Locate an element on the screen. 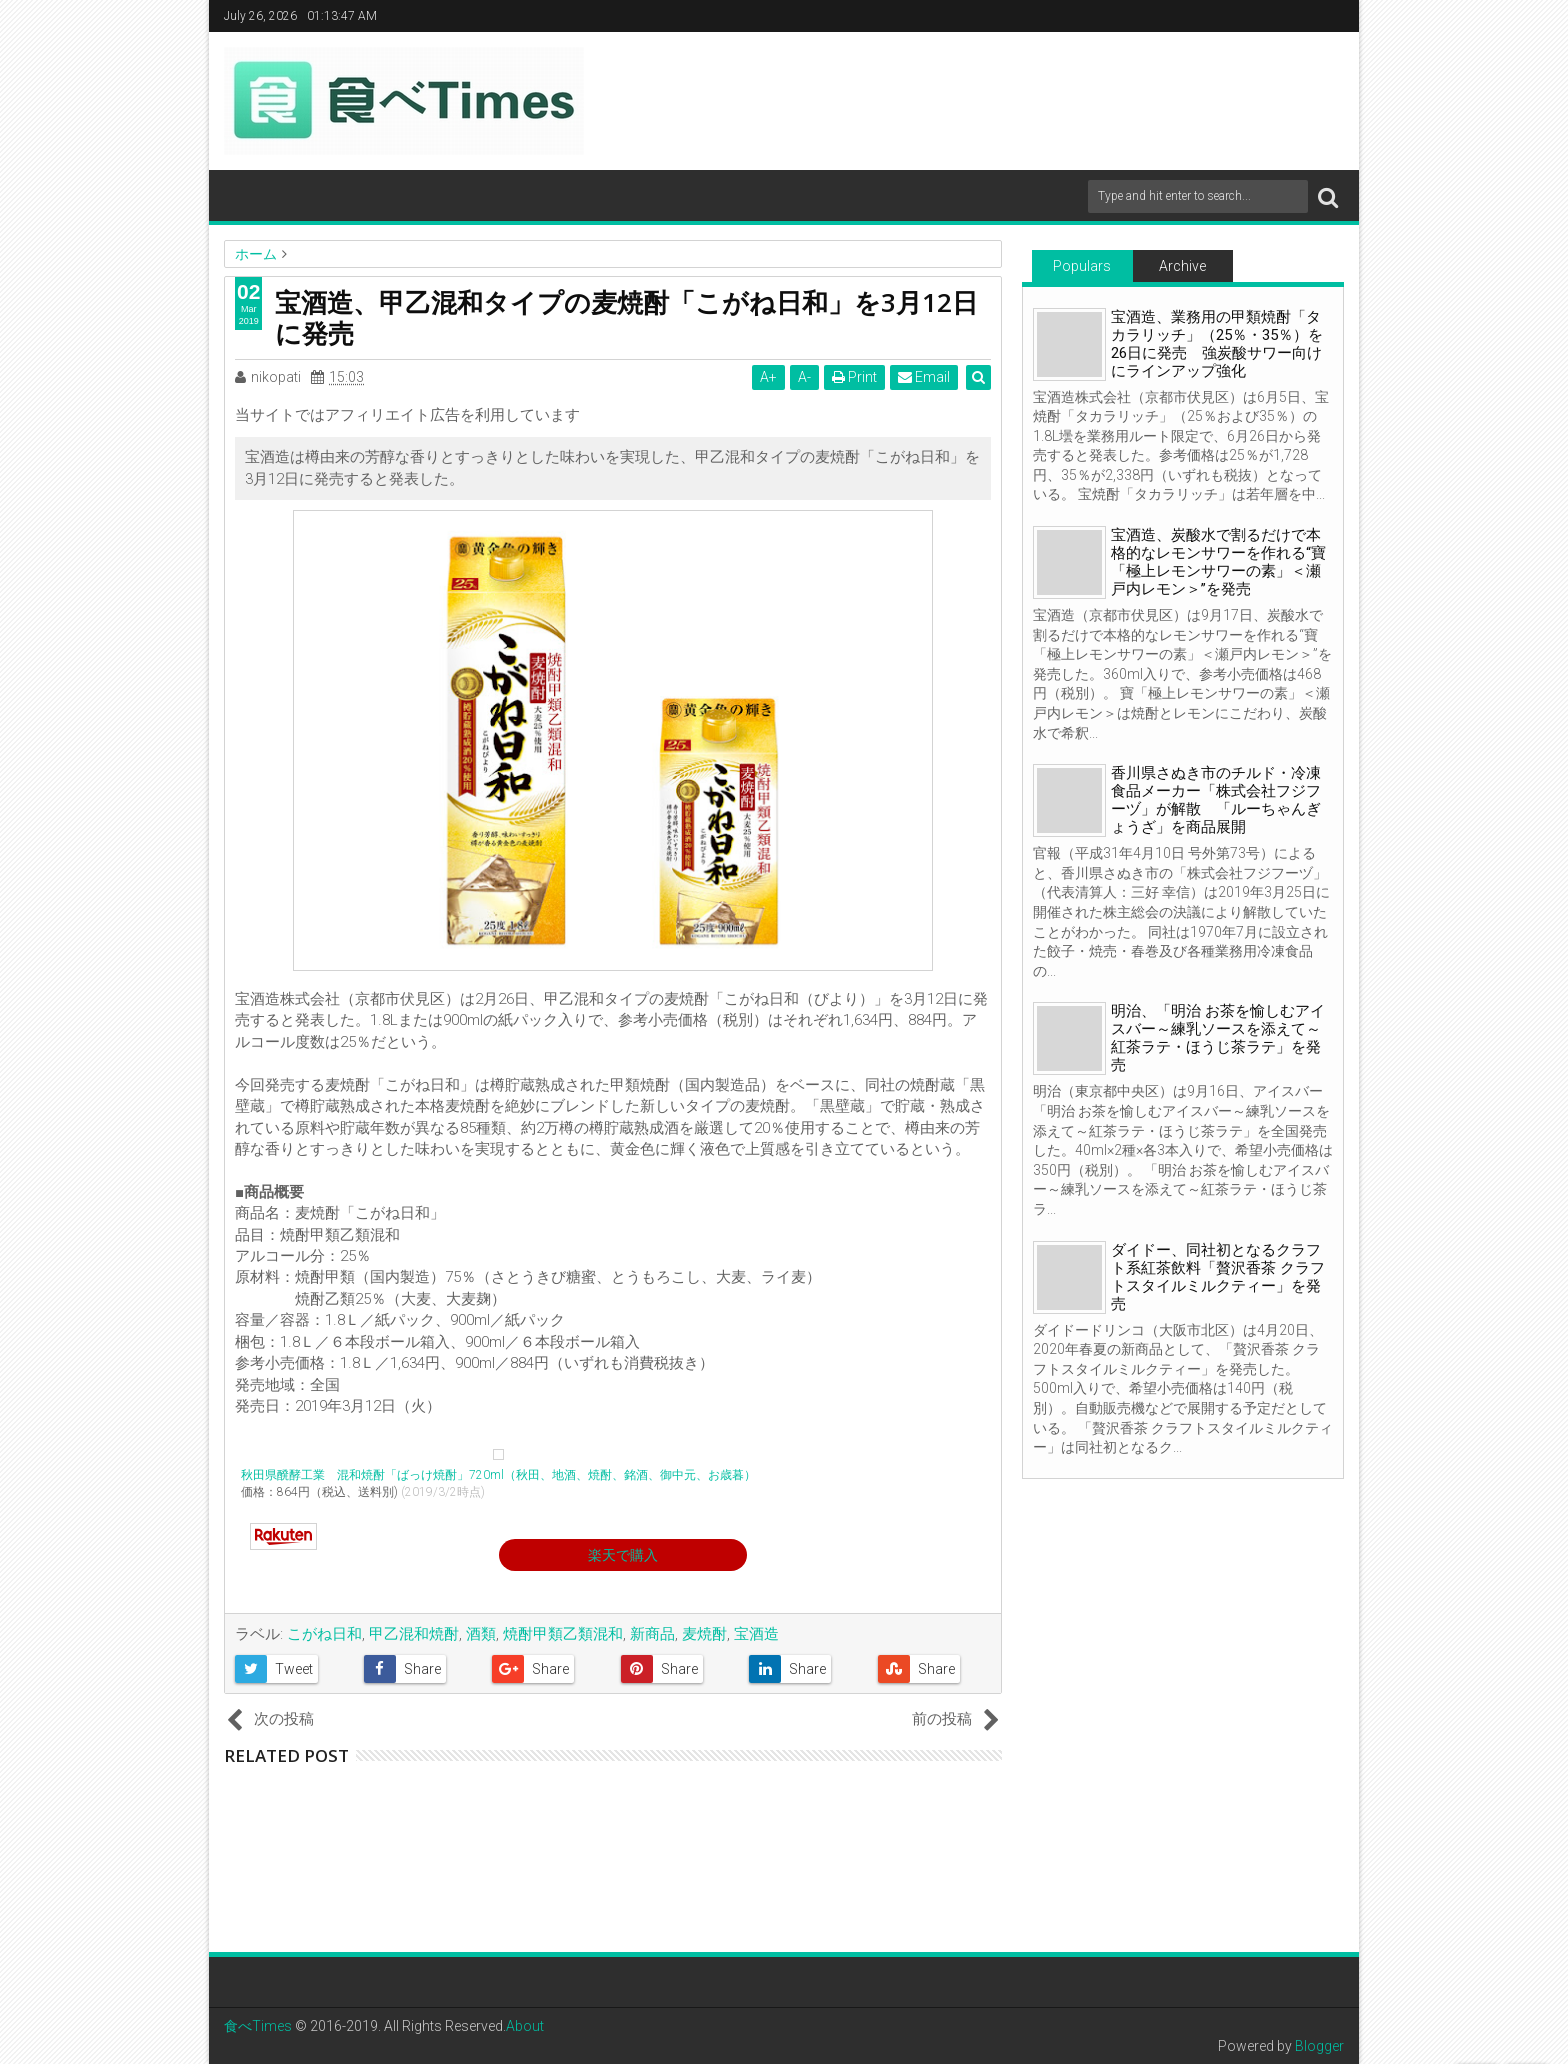  ダイドー、同社初となるクラフト系紅茶飲料「贅沢香茶 クラフトスタイルミルクティー」を発売 is located at coordinates (1218, 1277).